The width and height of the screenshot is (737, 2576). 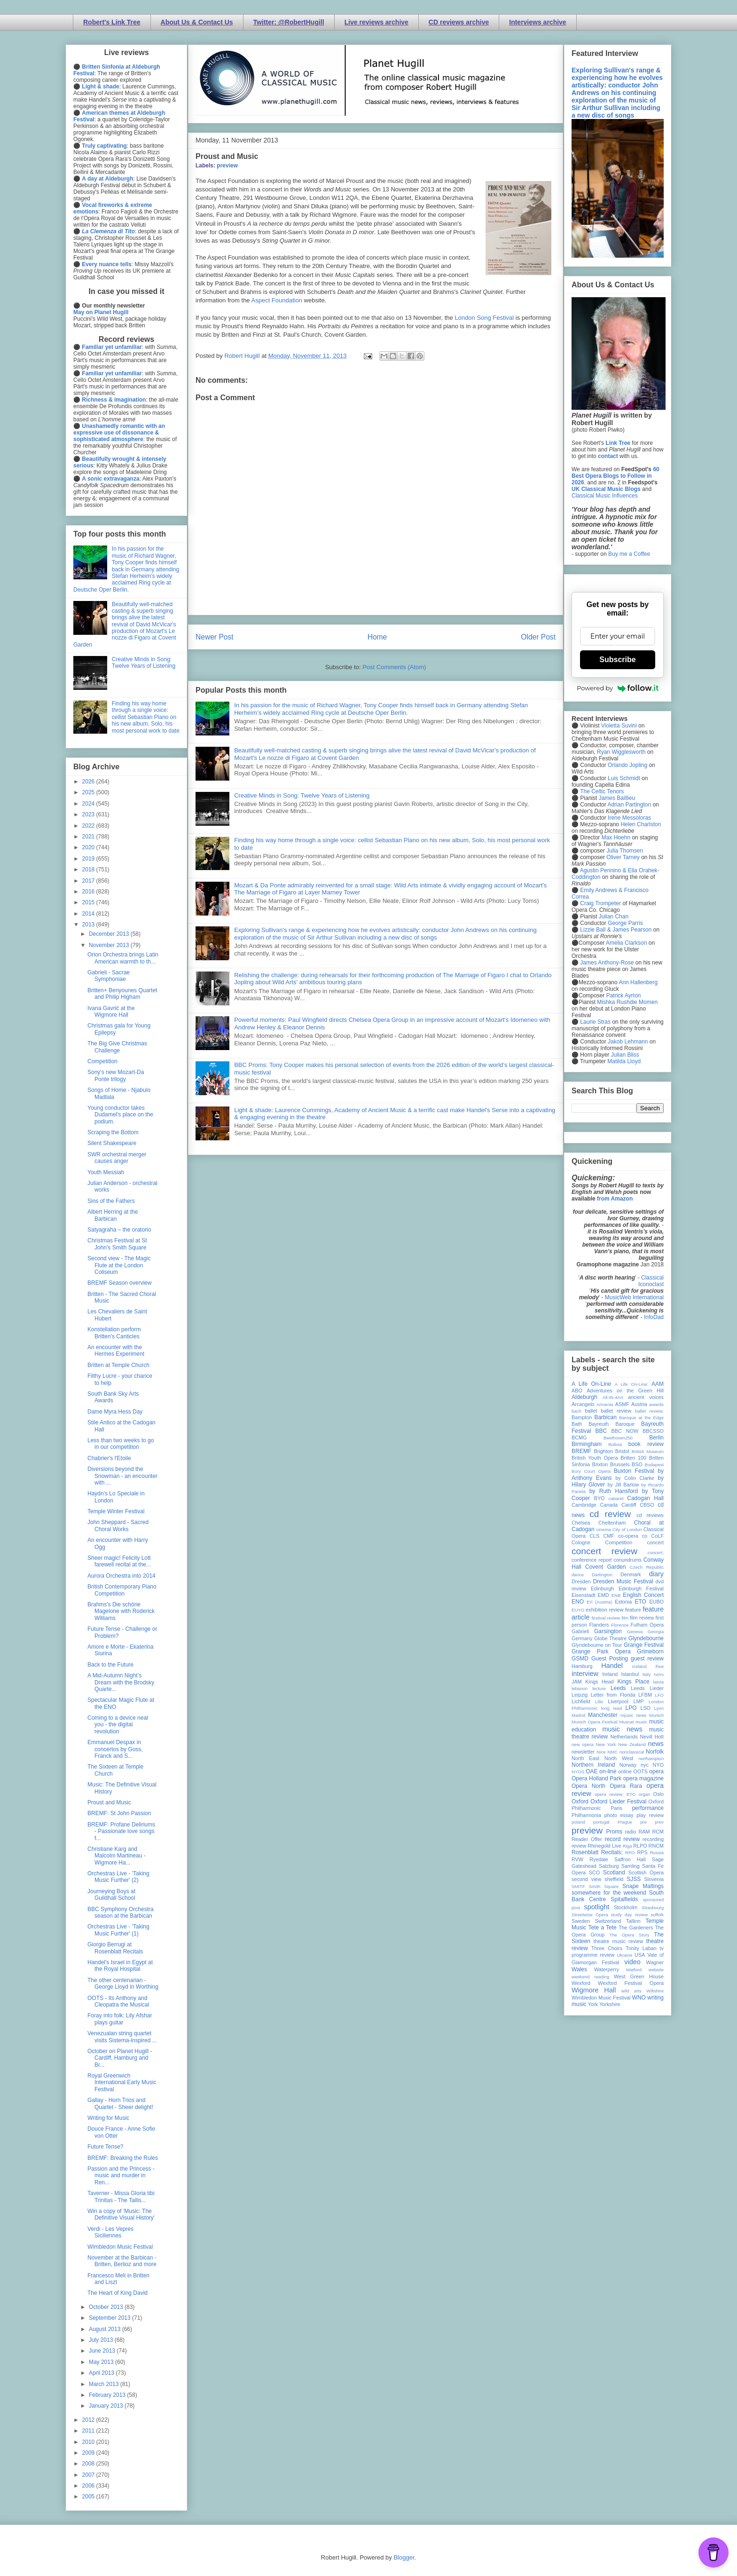 I want to click on Back to the Future, so click(x=110, y=1664).